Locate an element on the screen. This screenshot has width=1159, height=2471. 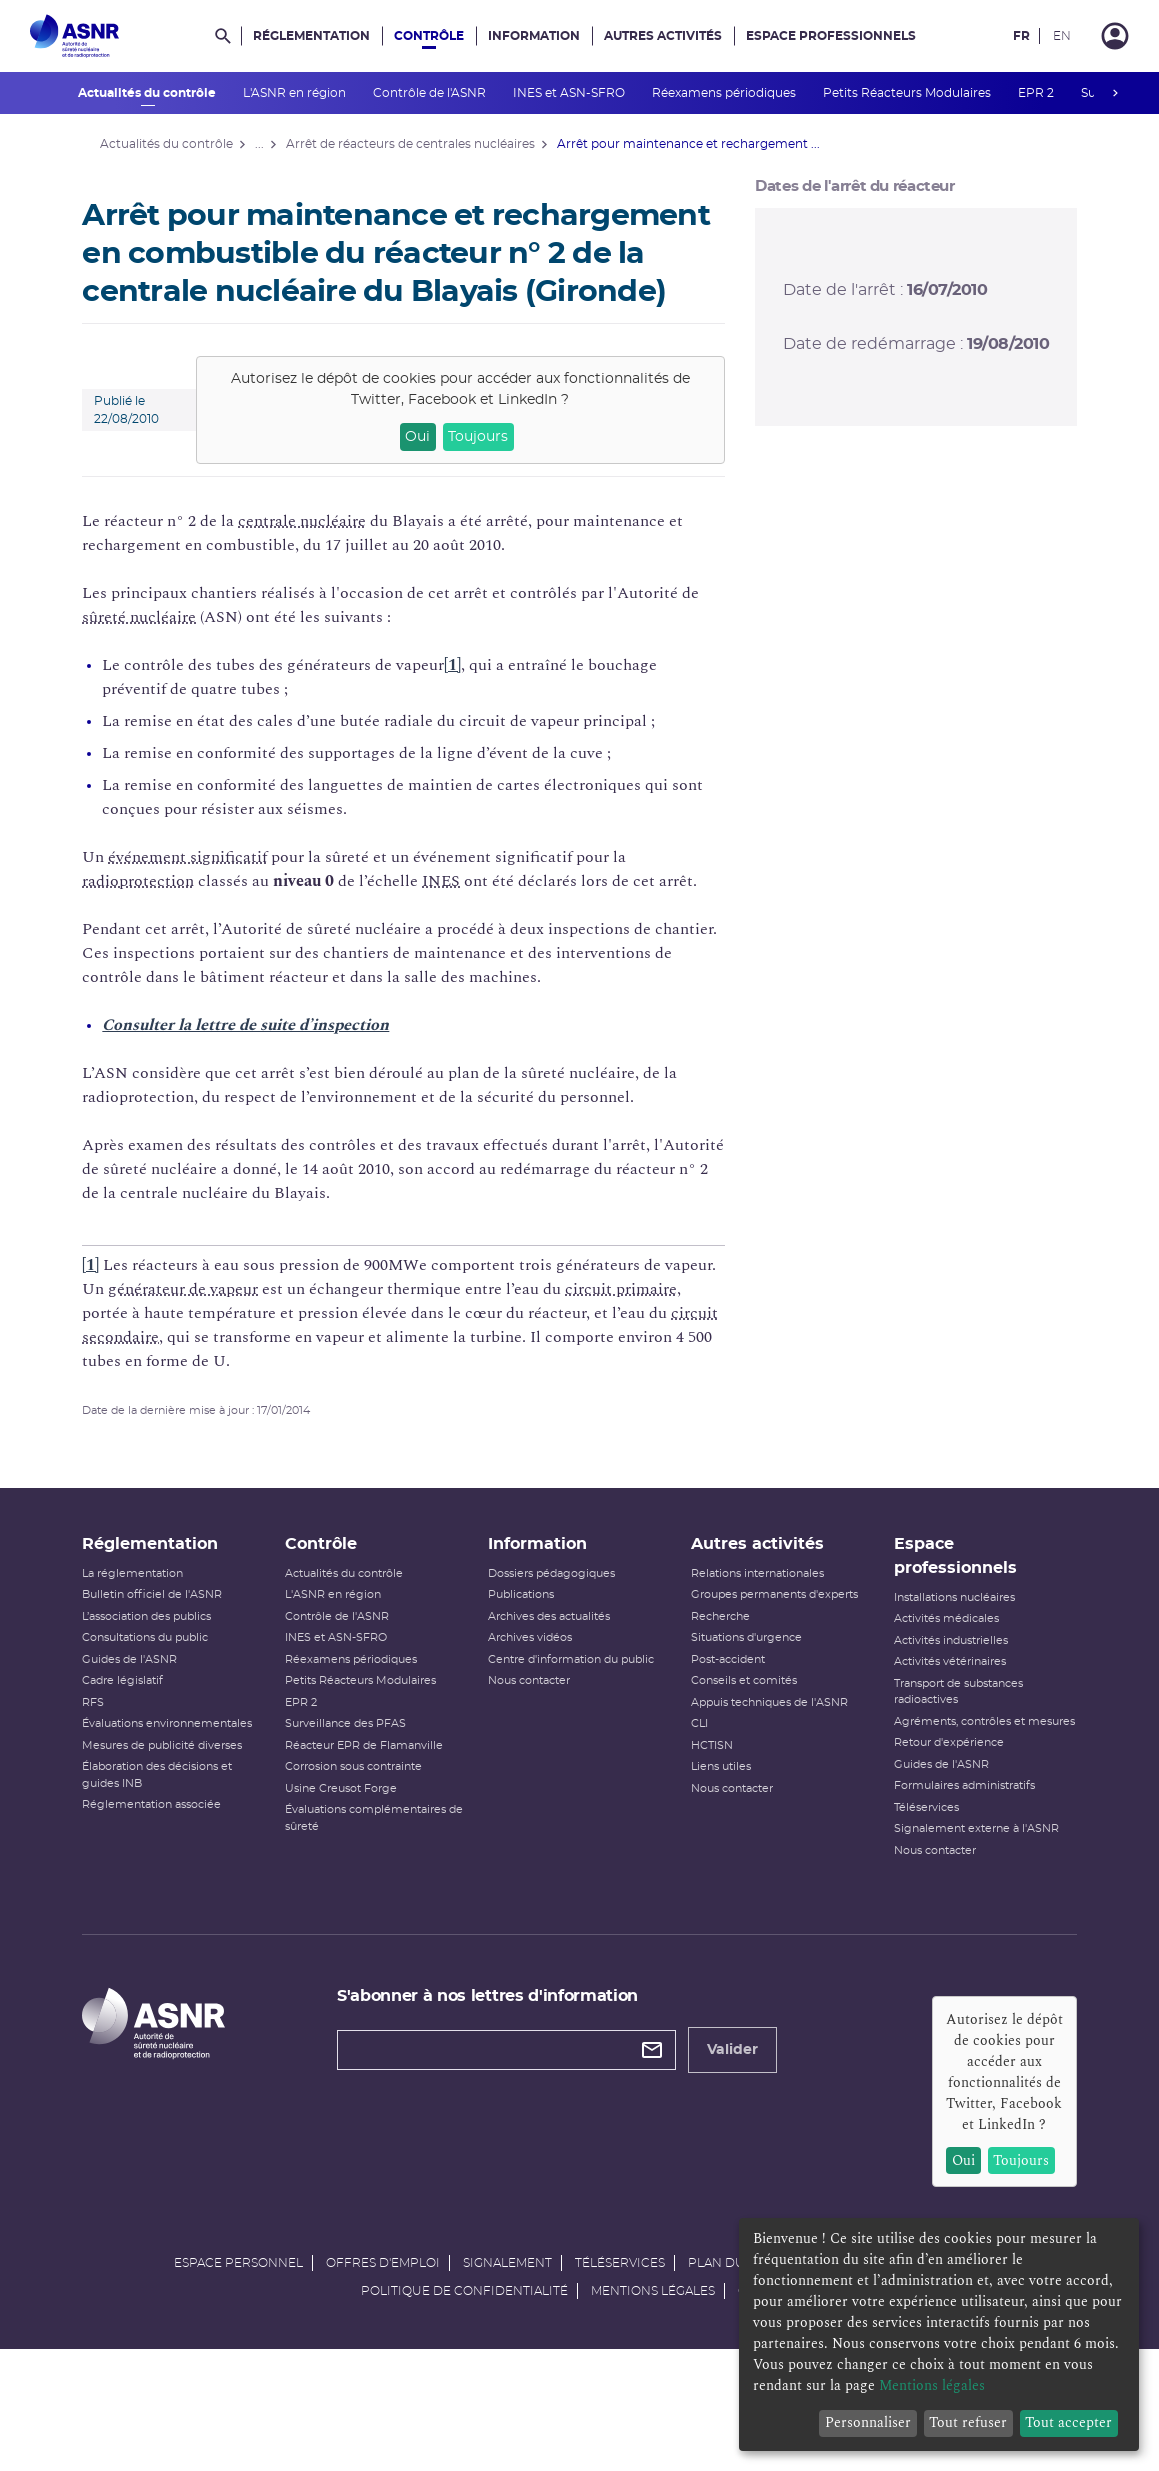
Signalement externe à l'ASNR is located at coordinates (965, 1896).